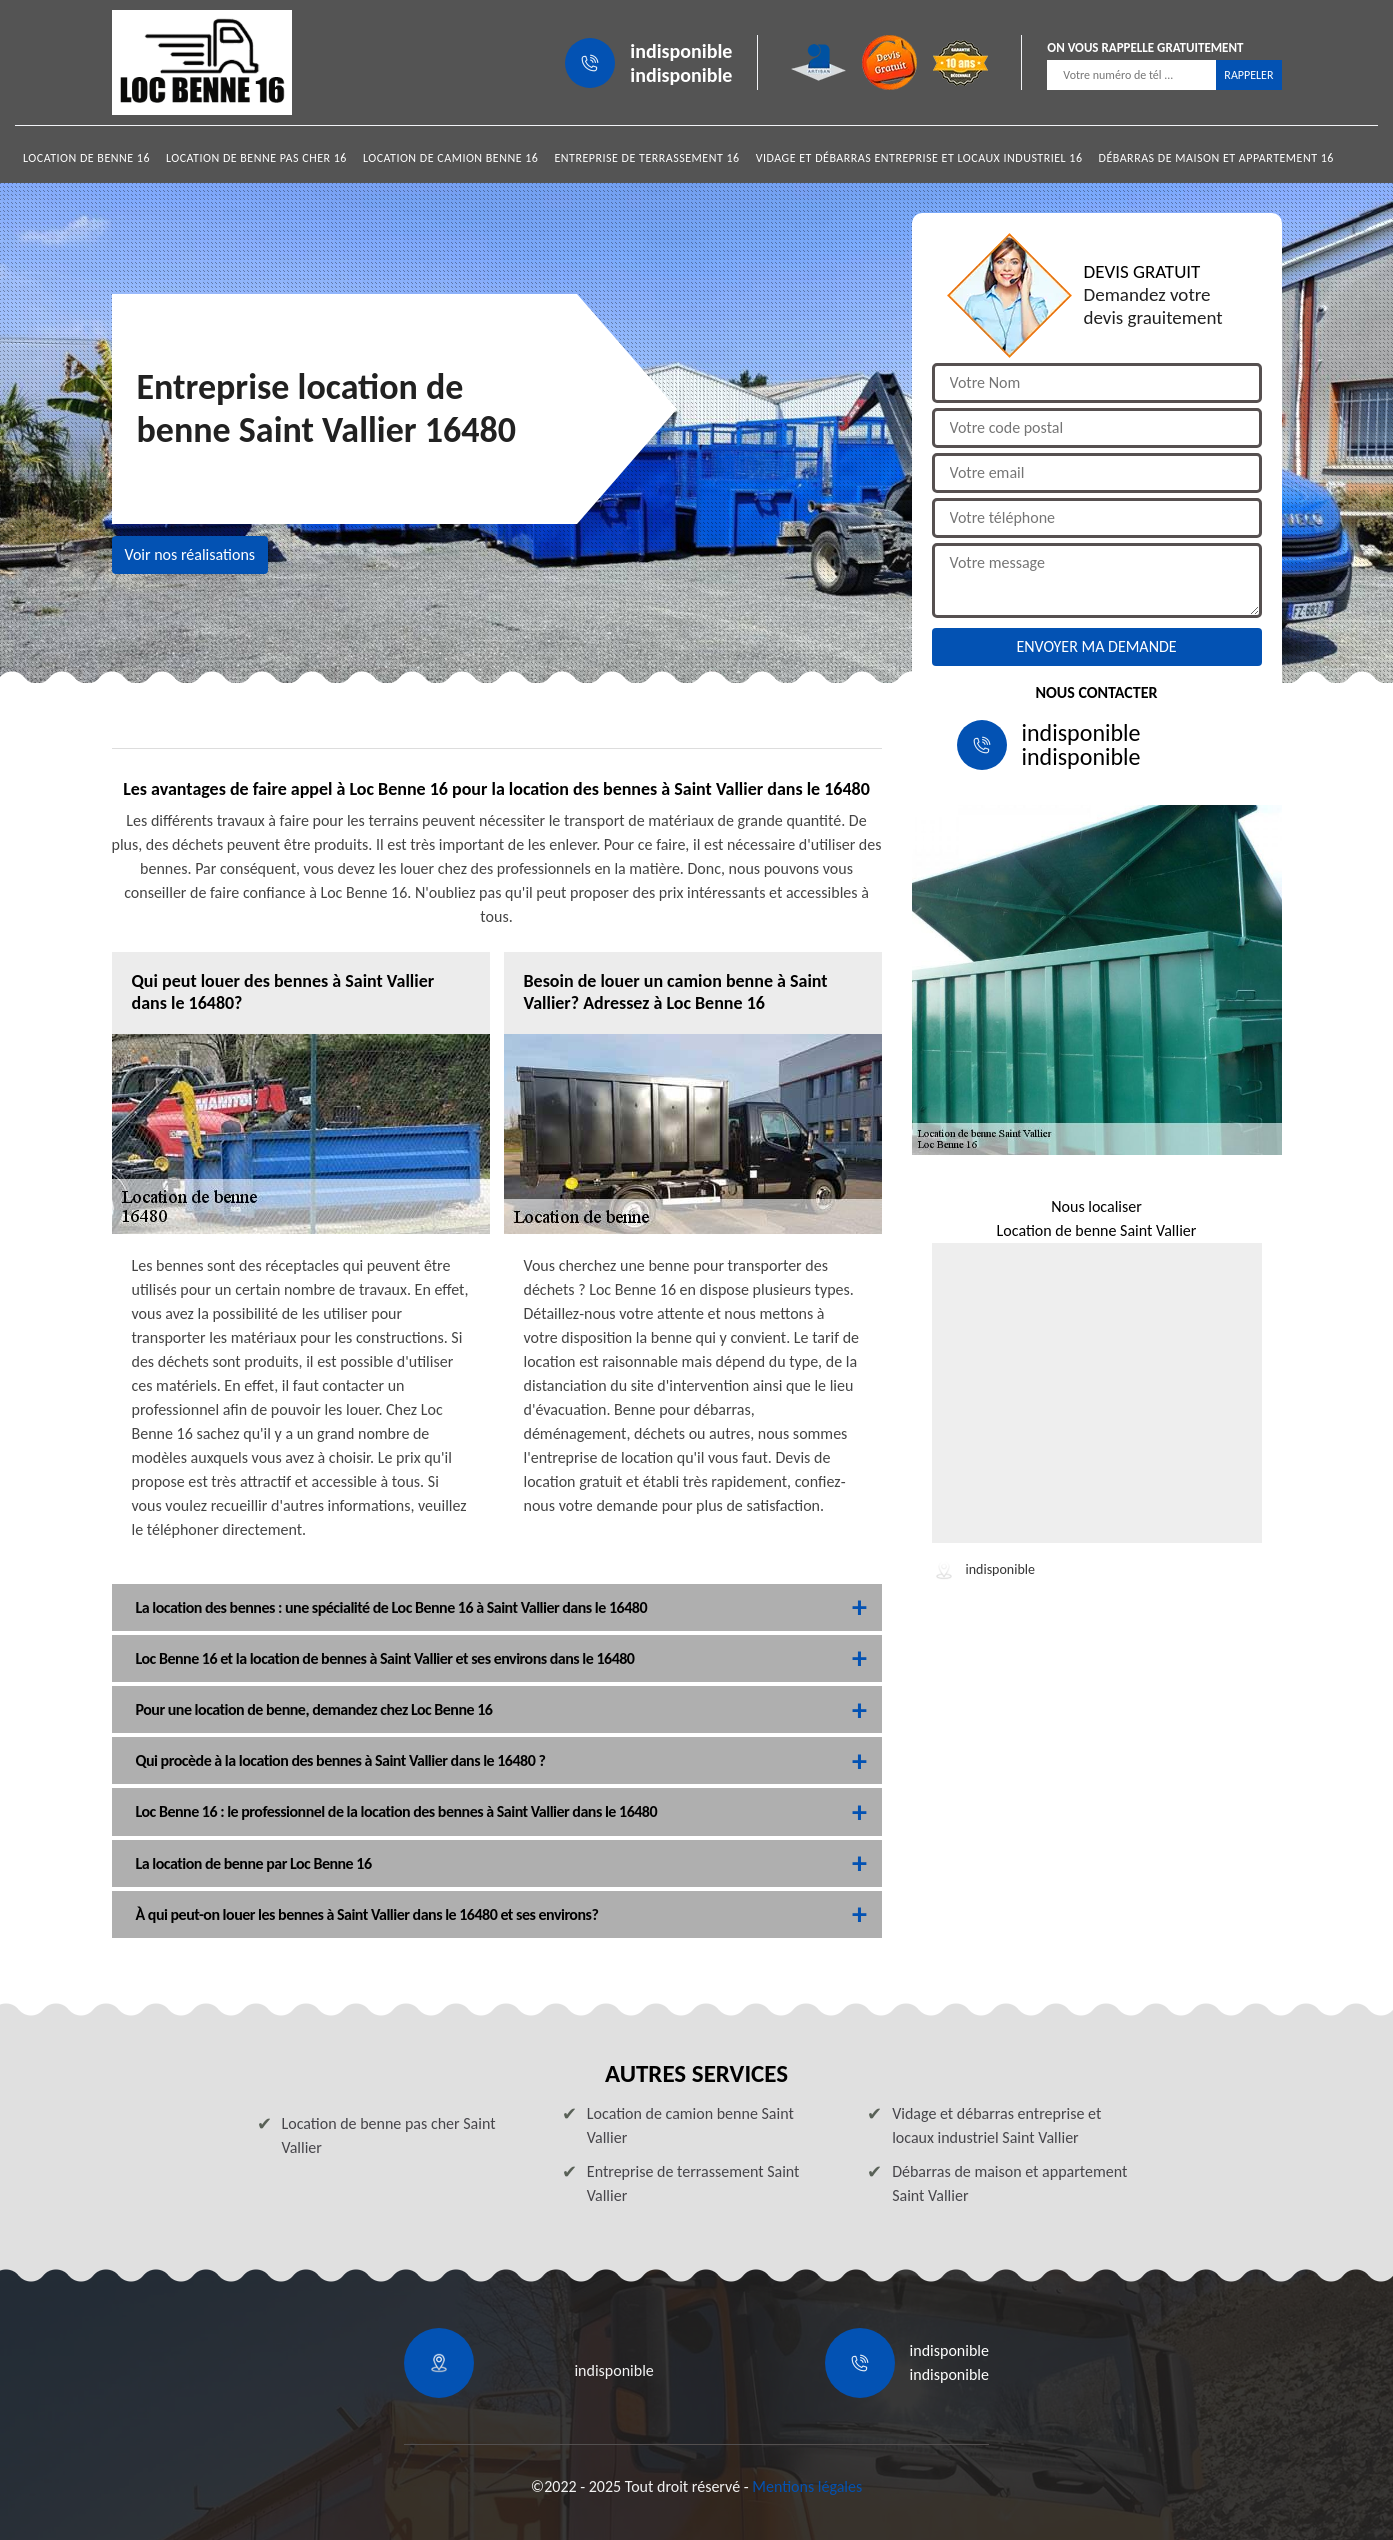 This screenshot has width=1393, height=2540. What do you see at coordinates (389, 2135) in the screenshot?
I see `Location de benne pas cher Saint Vallier` at bounding box center [389, 2135].